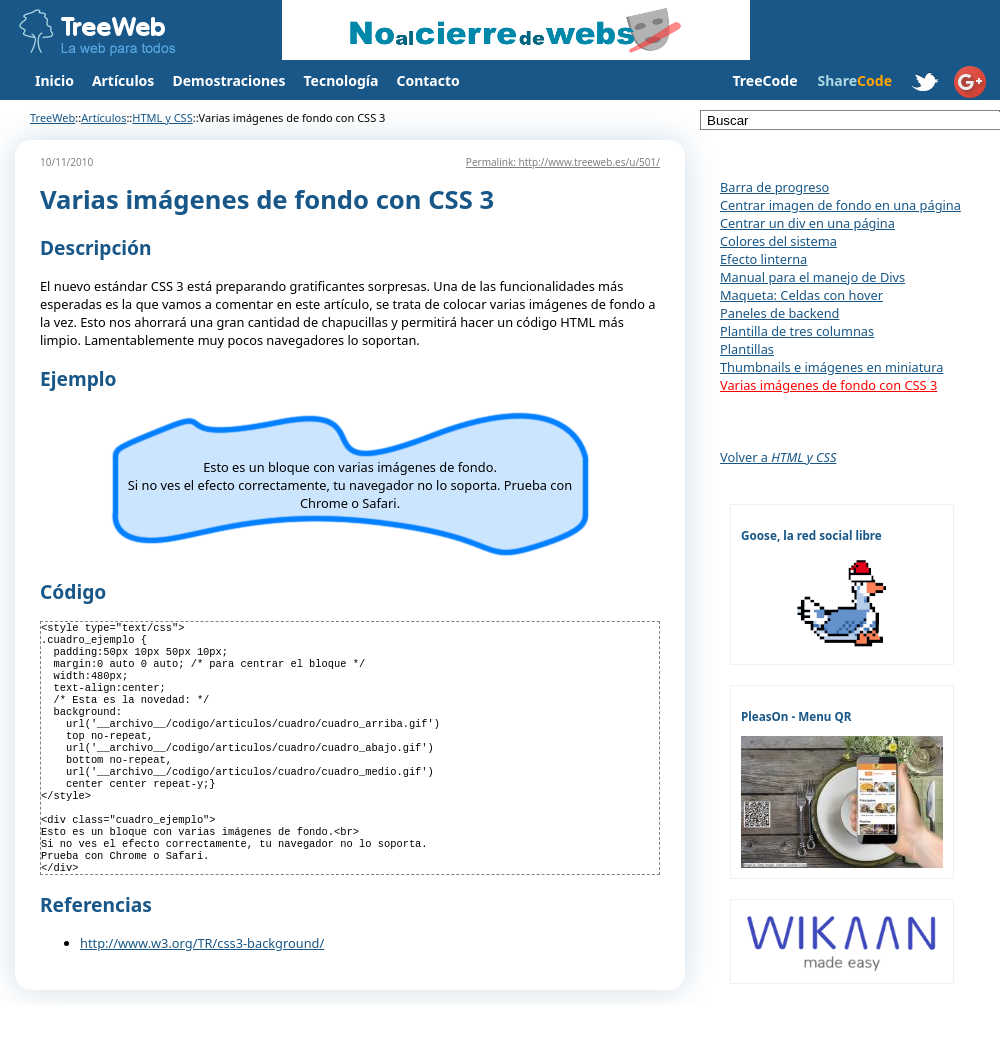 This screenshot has height=1047, width=1000. I want to click on TreeWeb, so click(52, 117).